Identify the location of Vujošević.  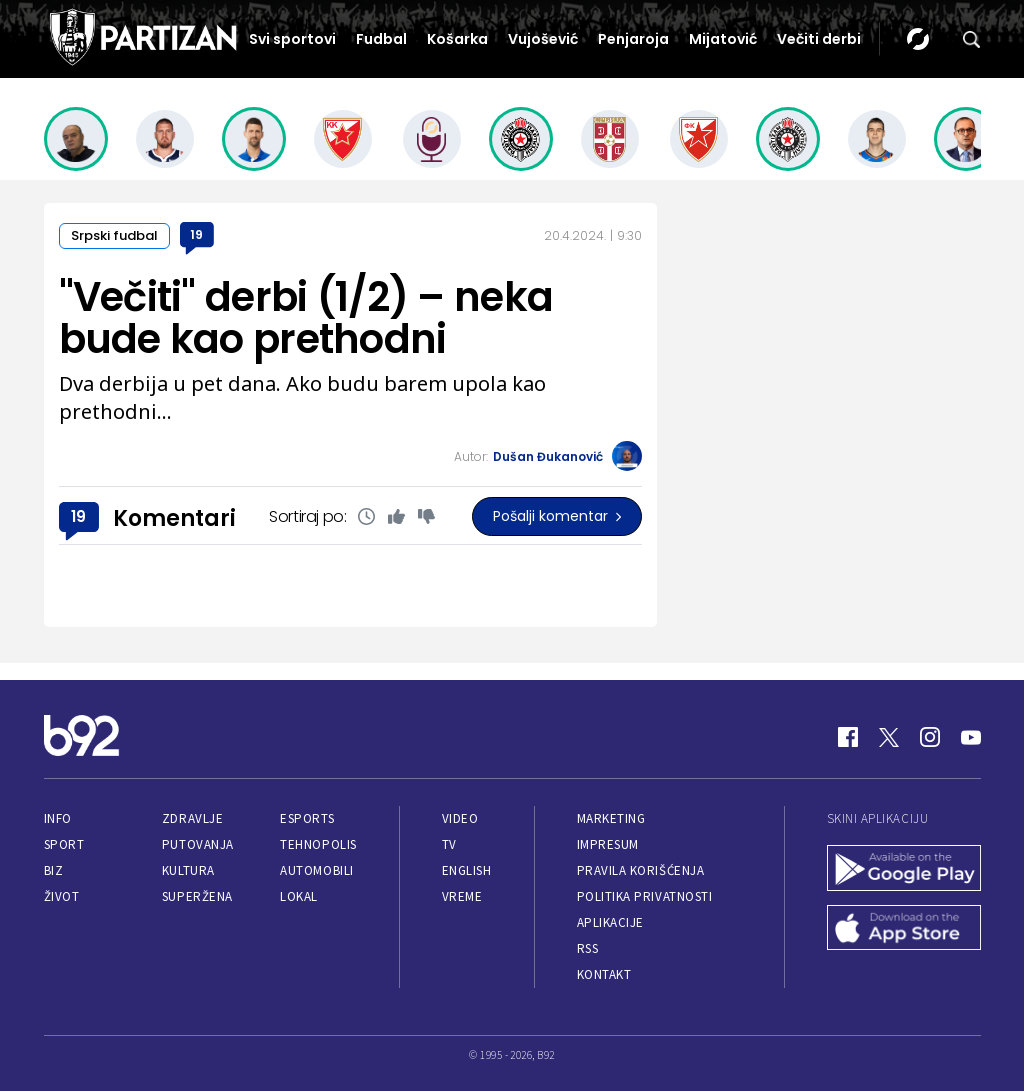
(543, 39).